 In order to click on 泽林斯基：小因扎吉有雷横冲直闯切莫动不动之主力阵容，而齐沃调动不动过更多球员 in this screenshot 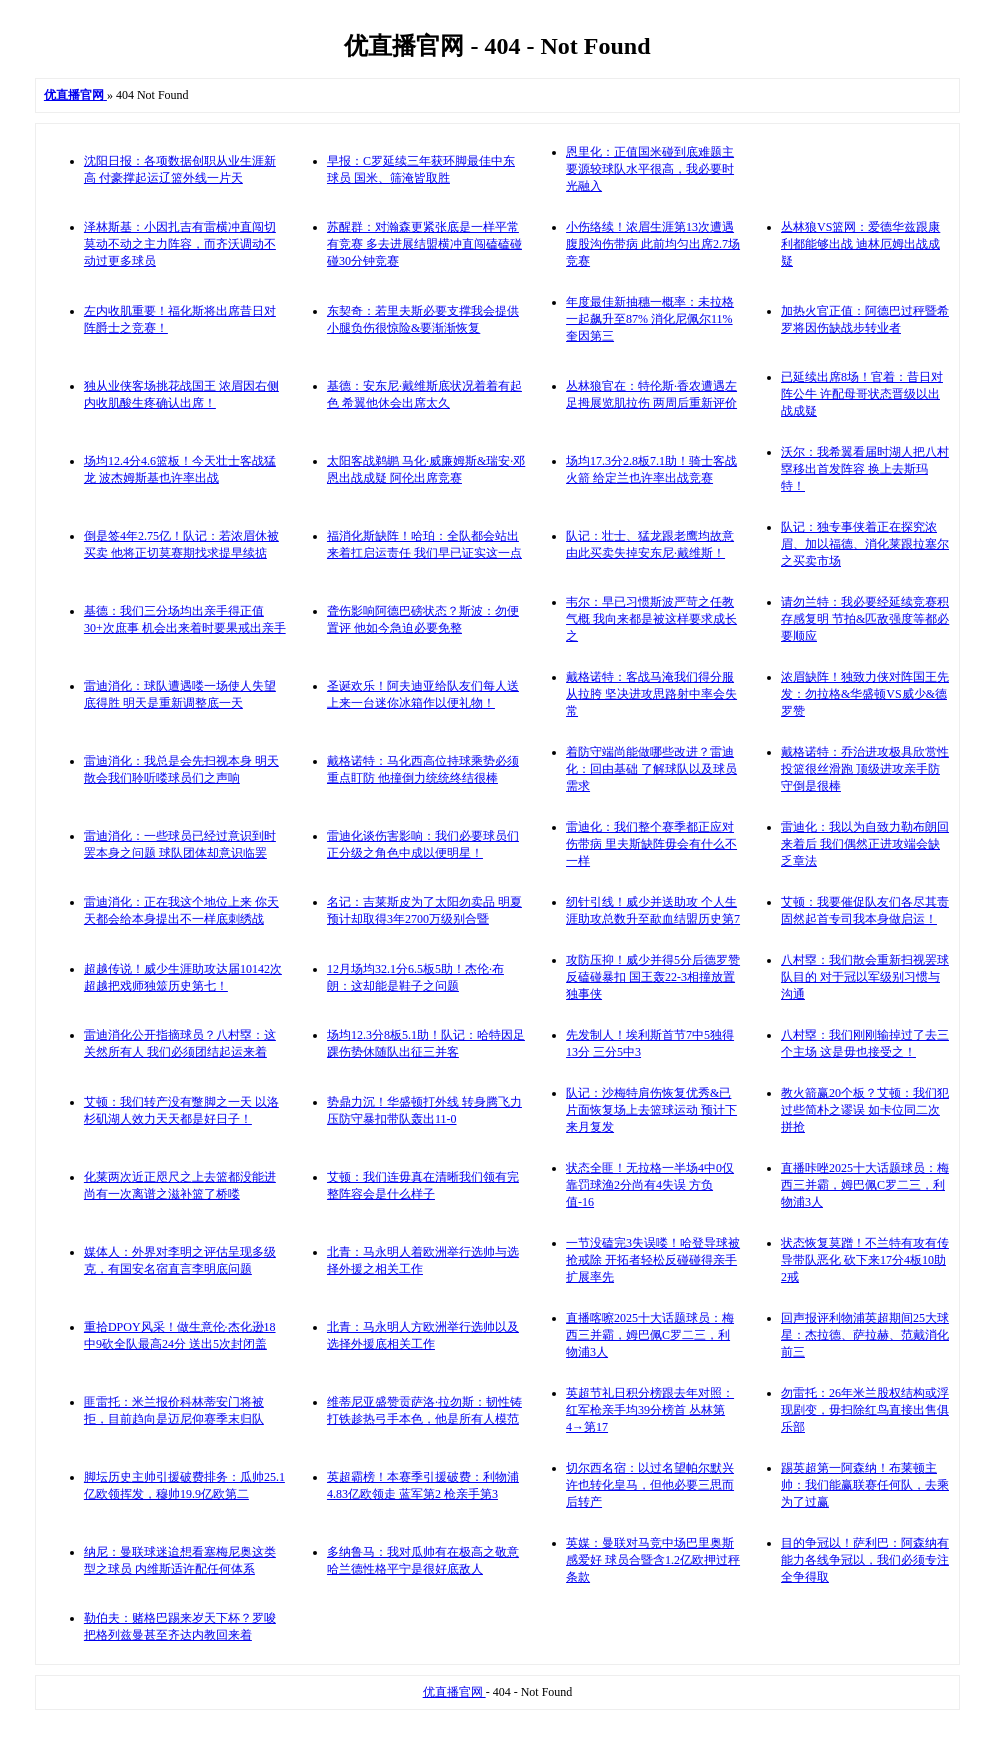, I will do `click(180, 244)`.